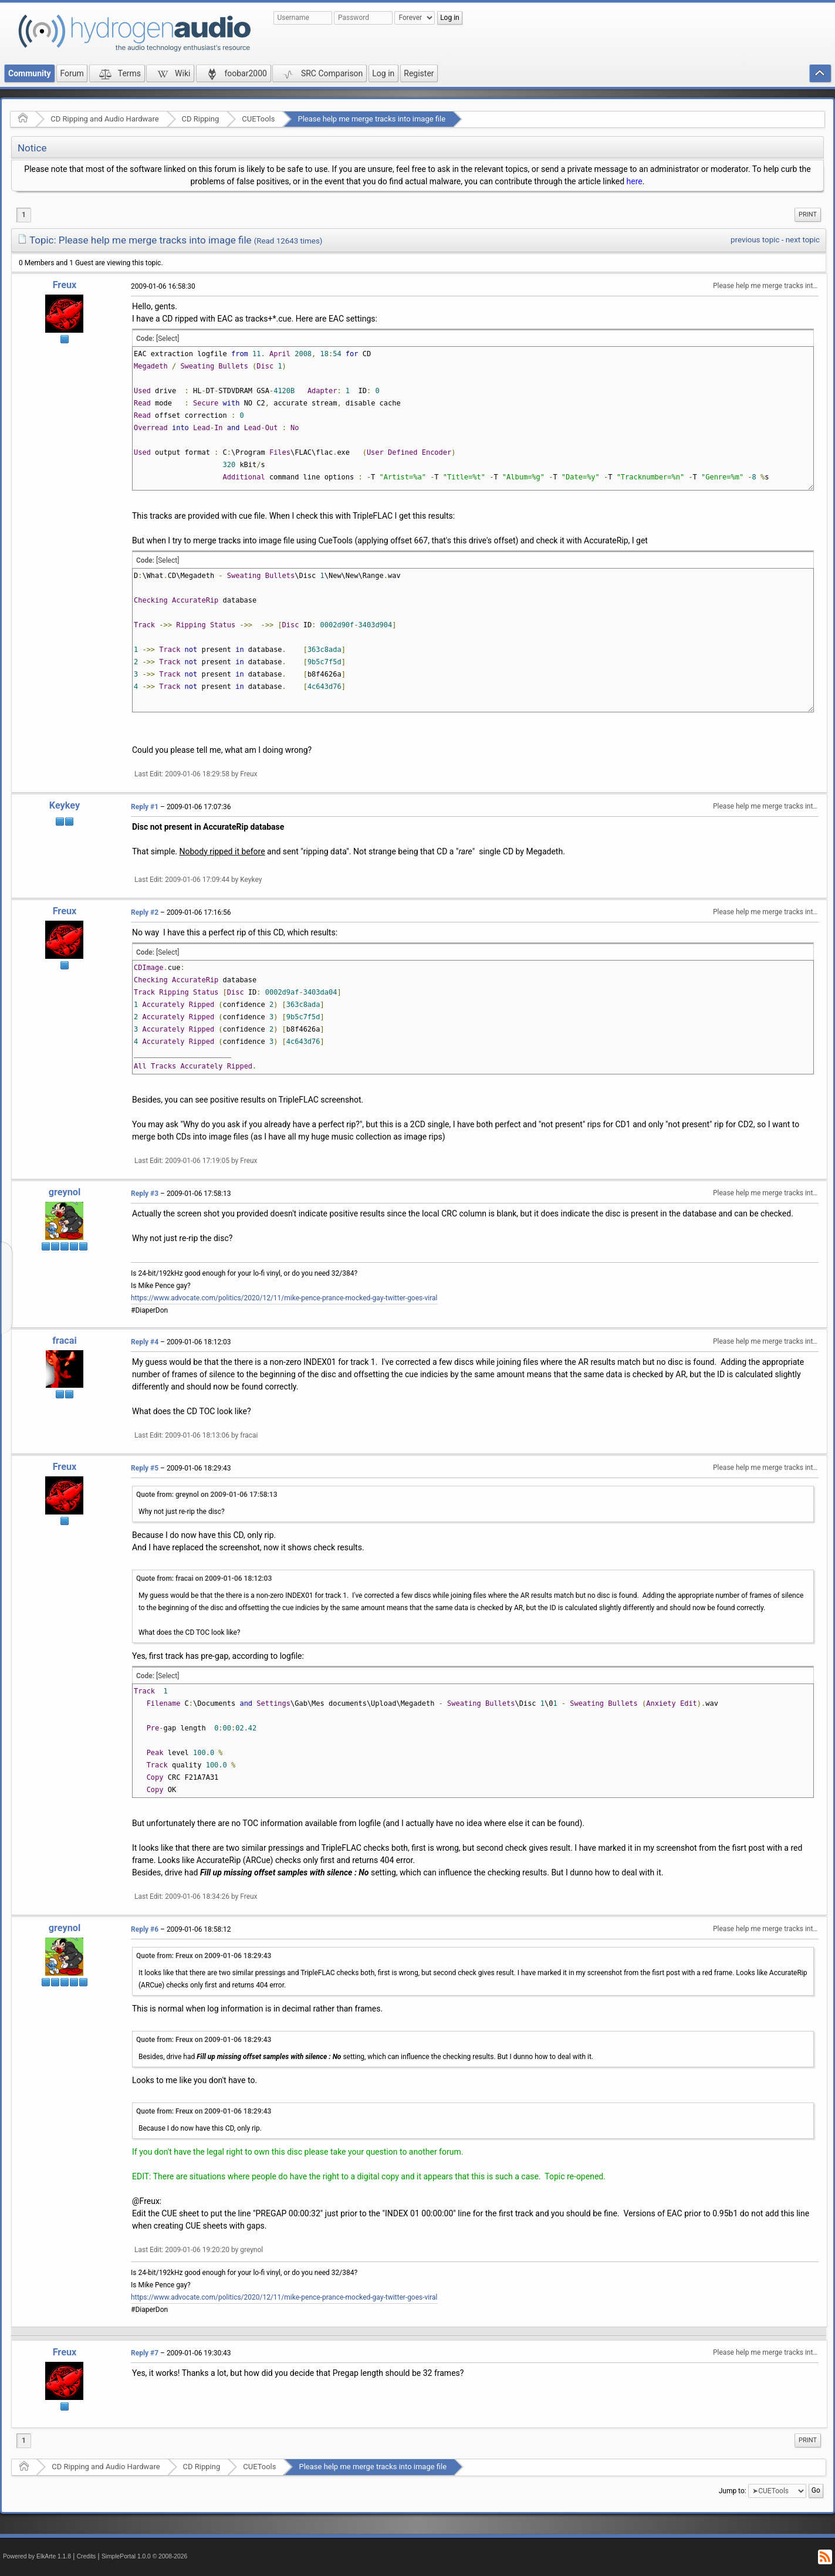 This screenshot has width=835, height=2576. I want to click on Credits, so click(86, 2556).